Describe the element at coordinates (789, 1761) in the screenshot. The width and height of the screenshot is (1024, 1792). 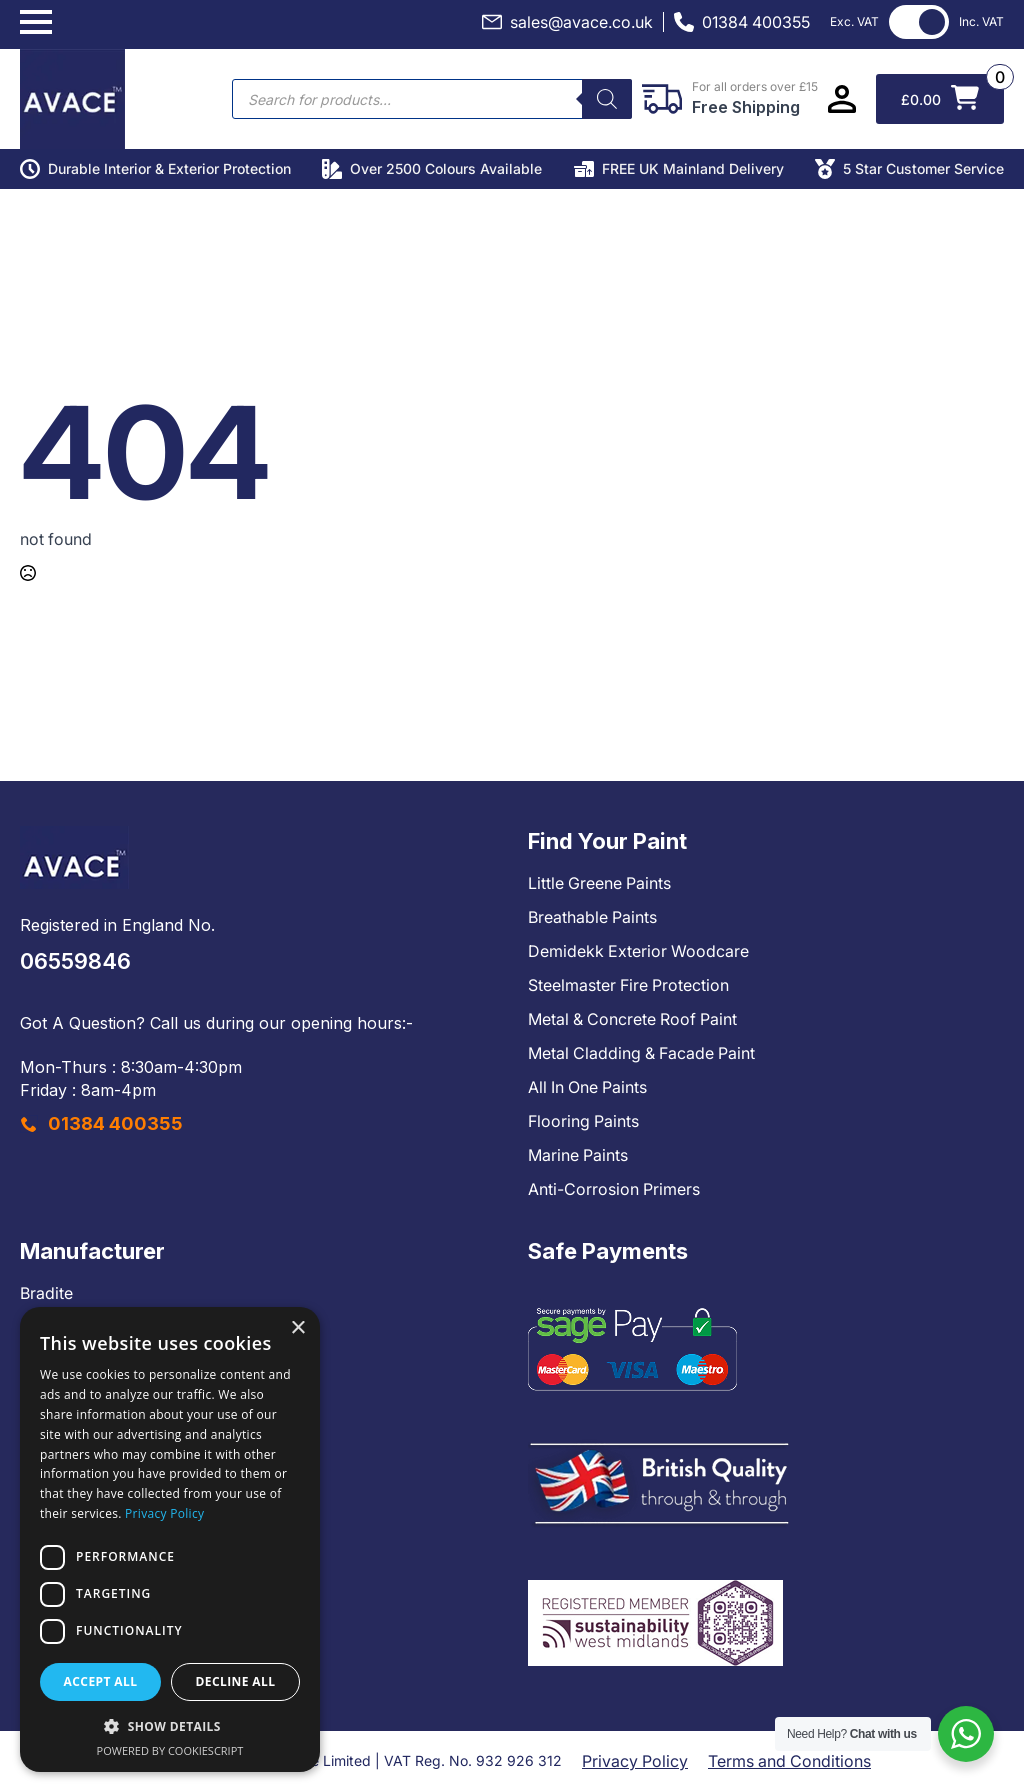
I see `Terms and Conditions` at that location.